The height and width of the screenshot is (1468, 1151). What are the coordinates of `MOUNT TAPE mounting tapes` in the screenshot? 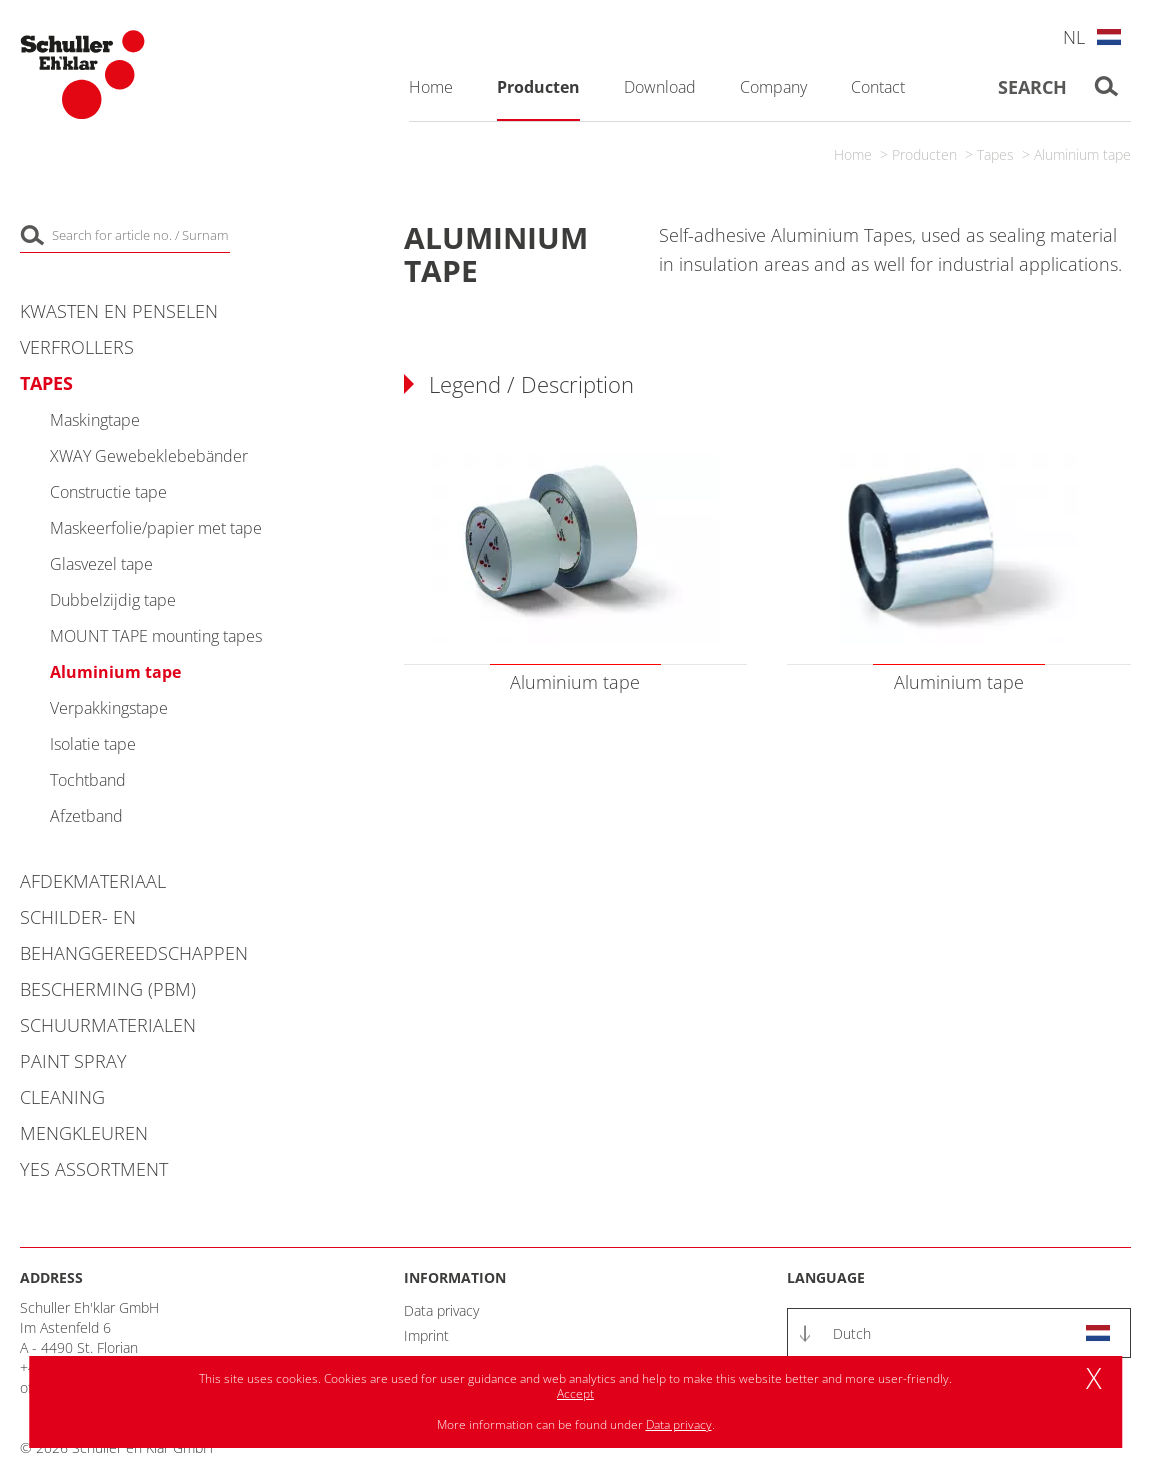 It's located at (156, 636).